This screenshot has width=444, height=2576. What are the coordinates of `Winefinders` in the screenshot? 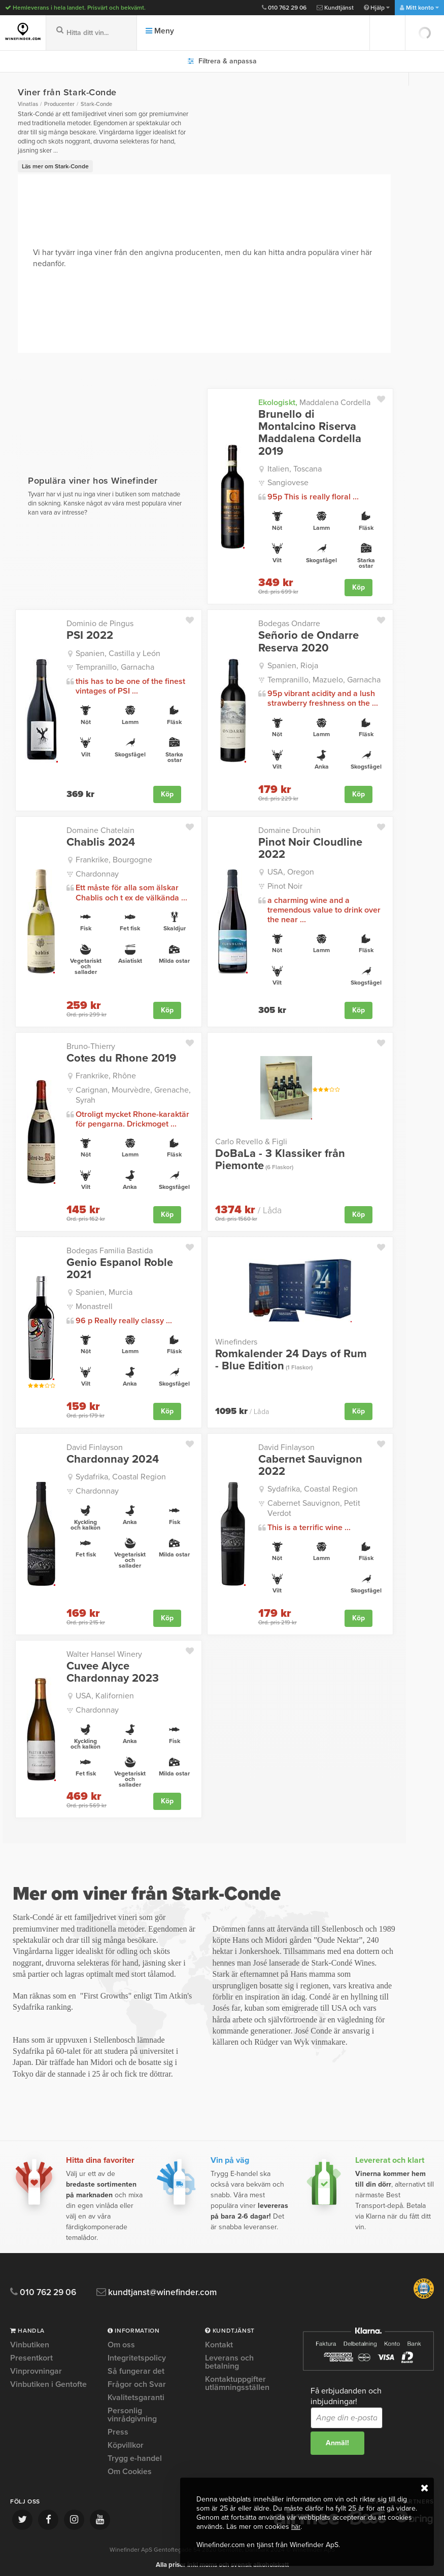 It's located at (236, 1339).